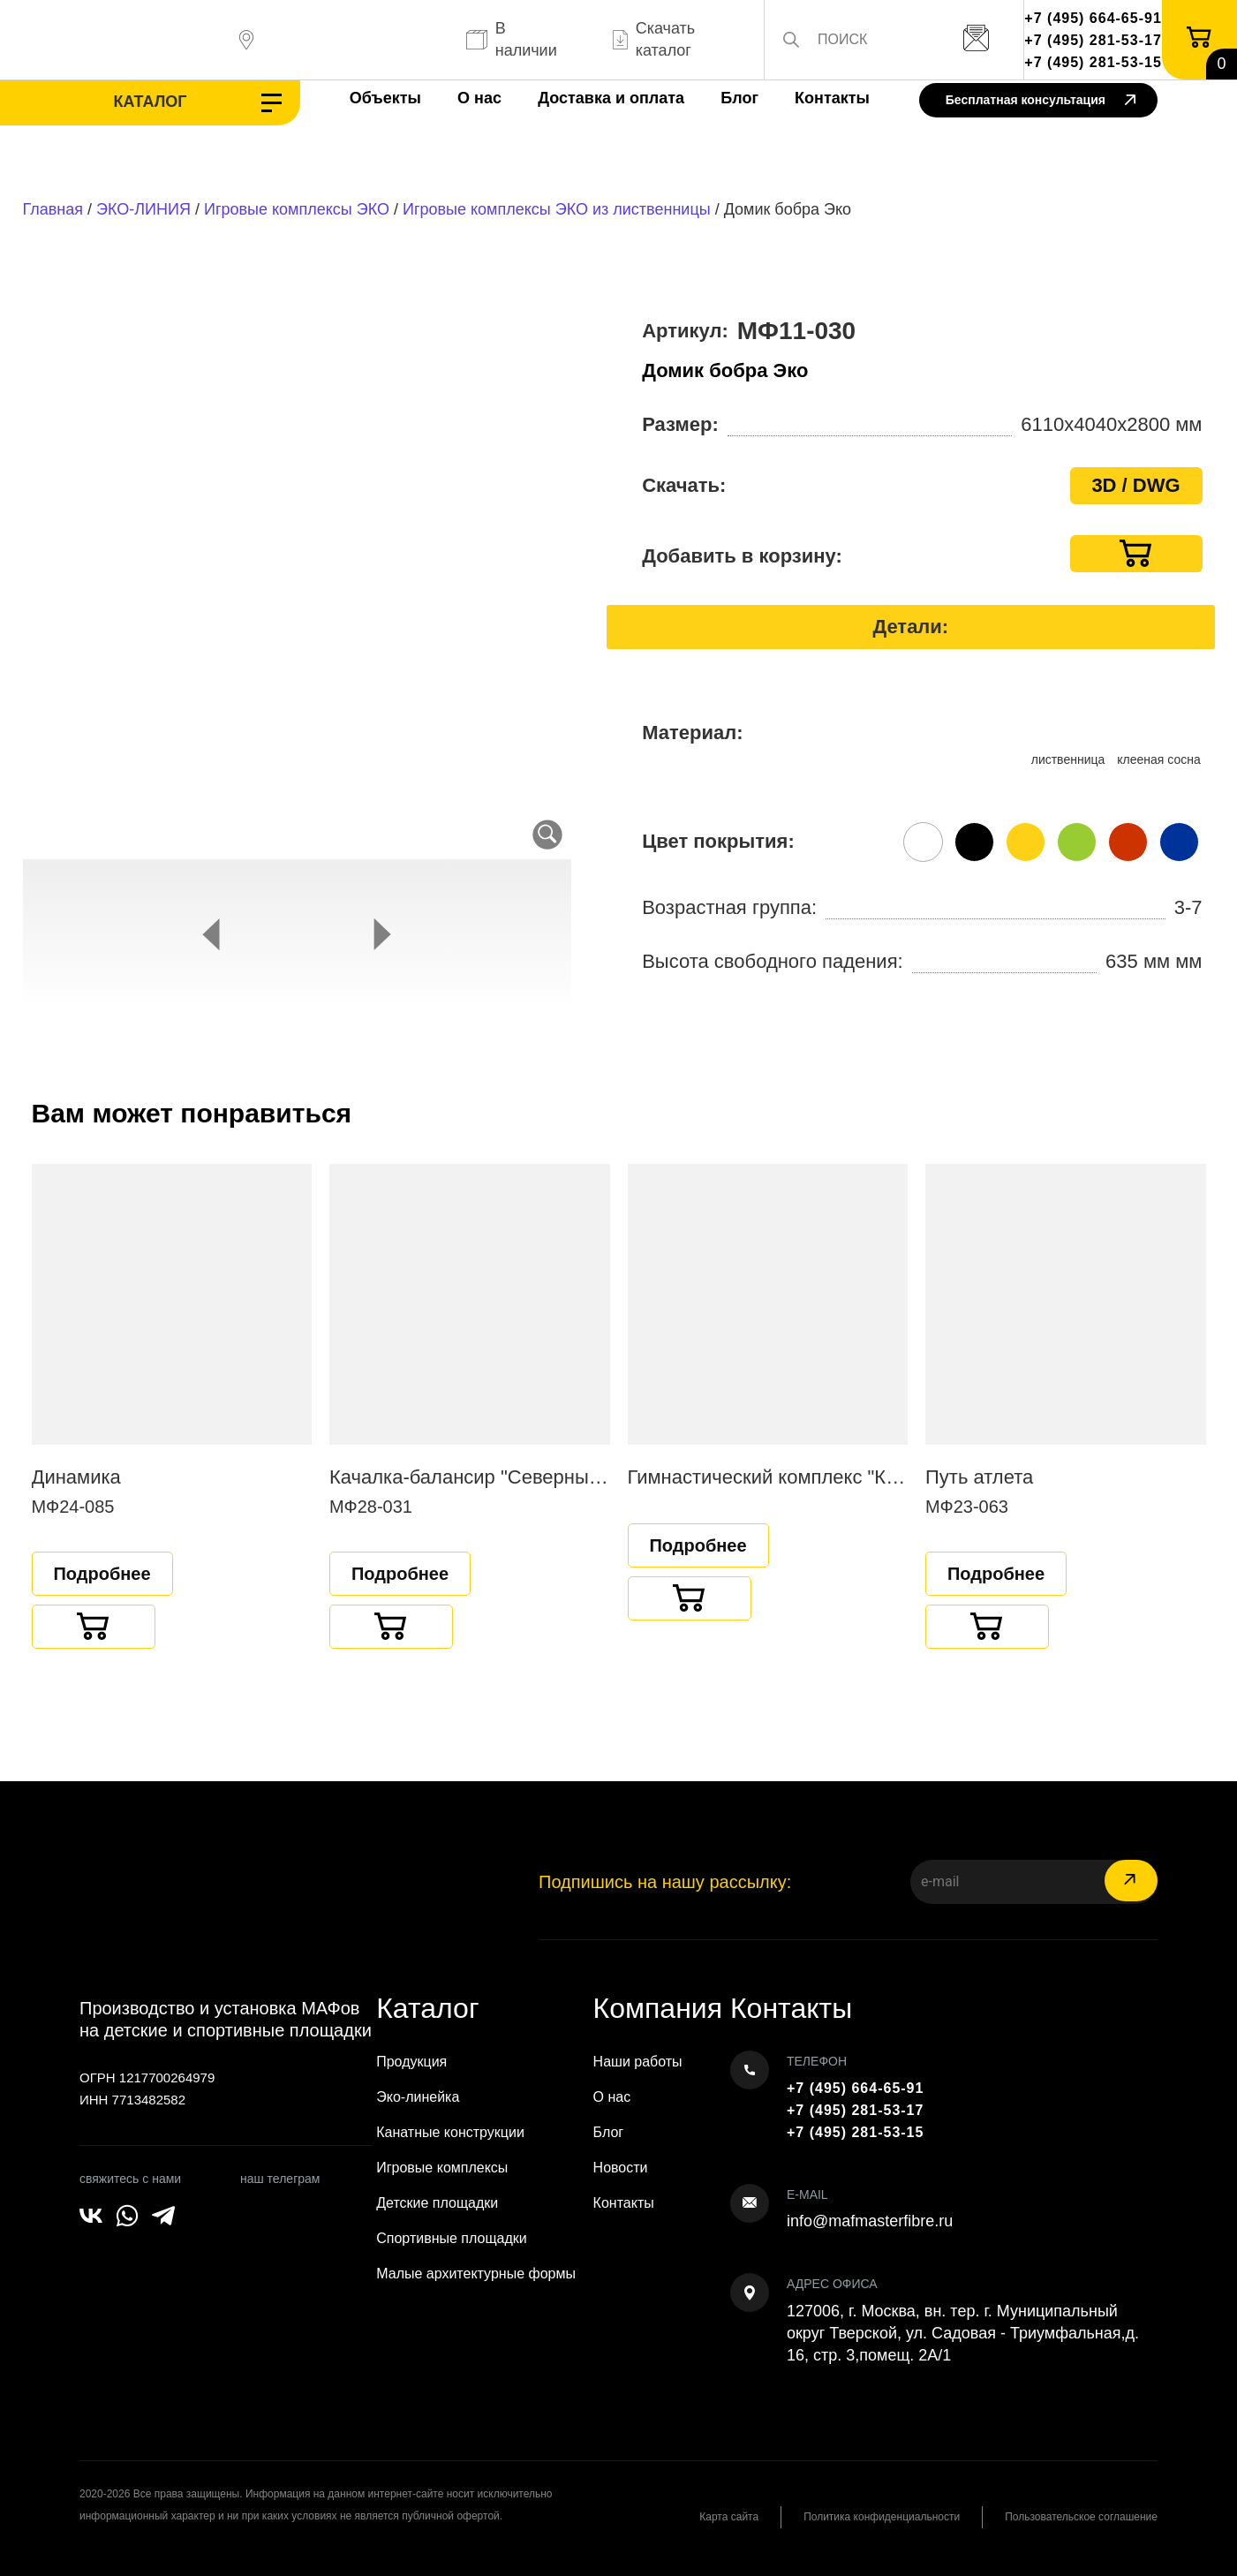 Image resolution: width=1237 pixels, height=2576 pixels. I want to click on Контакты, so click(832, 98).